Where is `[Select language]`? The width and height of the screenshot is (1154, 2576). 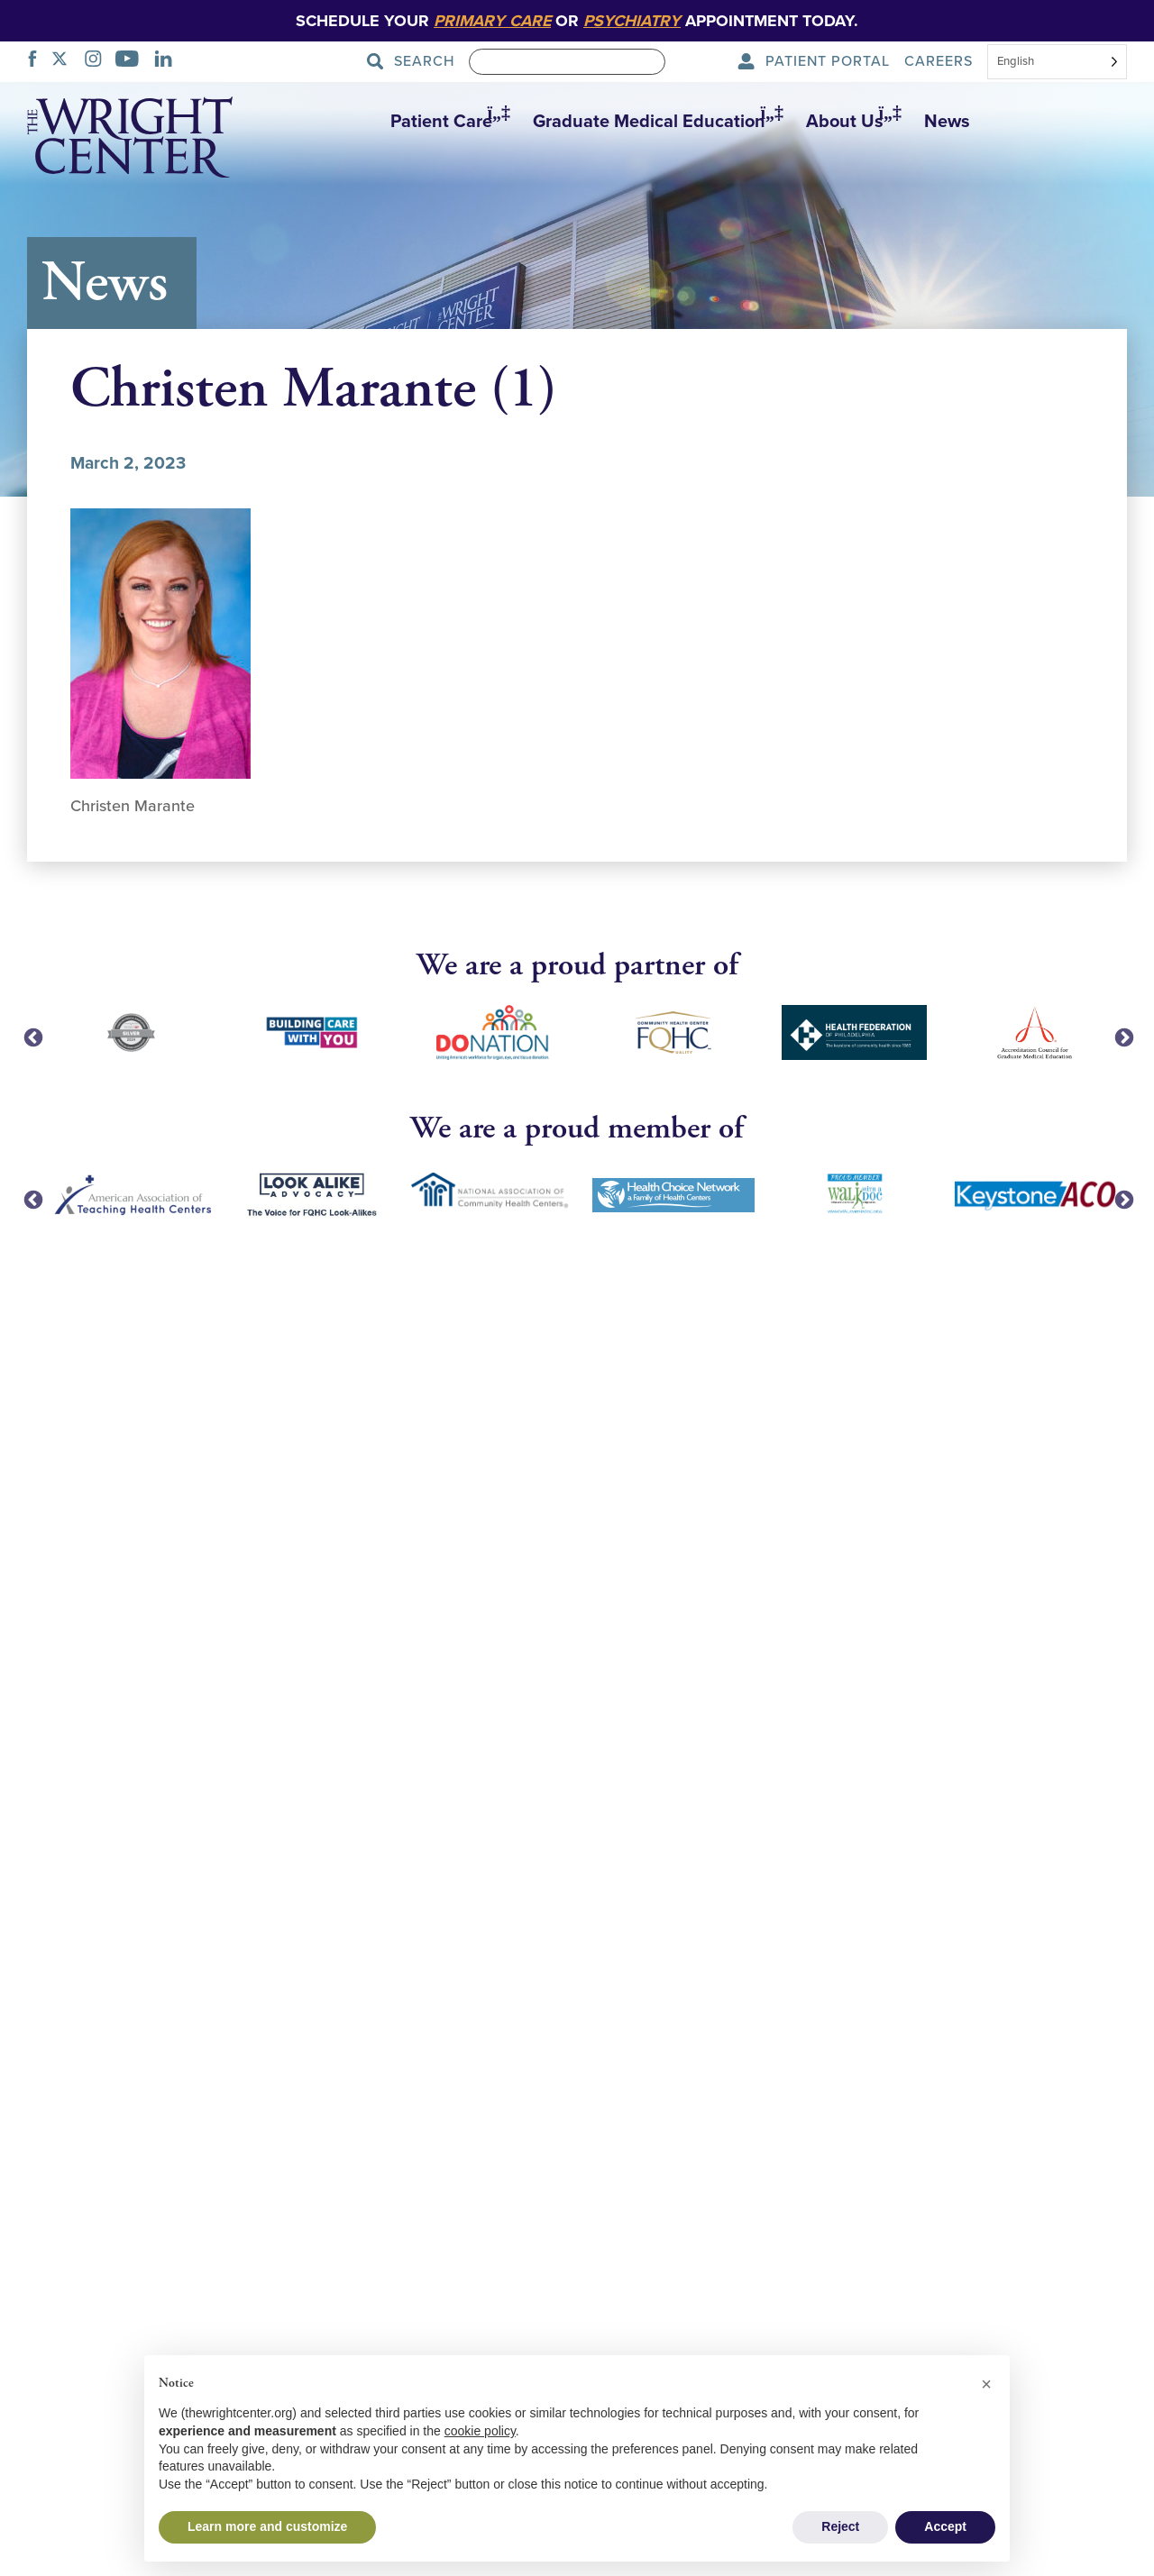 [Select language] is located at coordinates (1057, 61).